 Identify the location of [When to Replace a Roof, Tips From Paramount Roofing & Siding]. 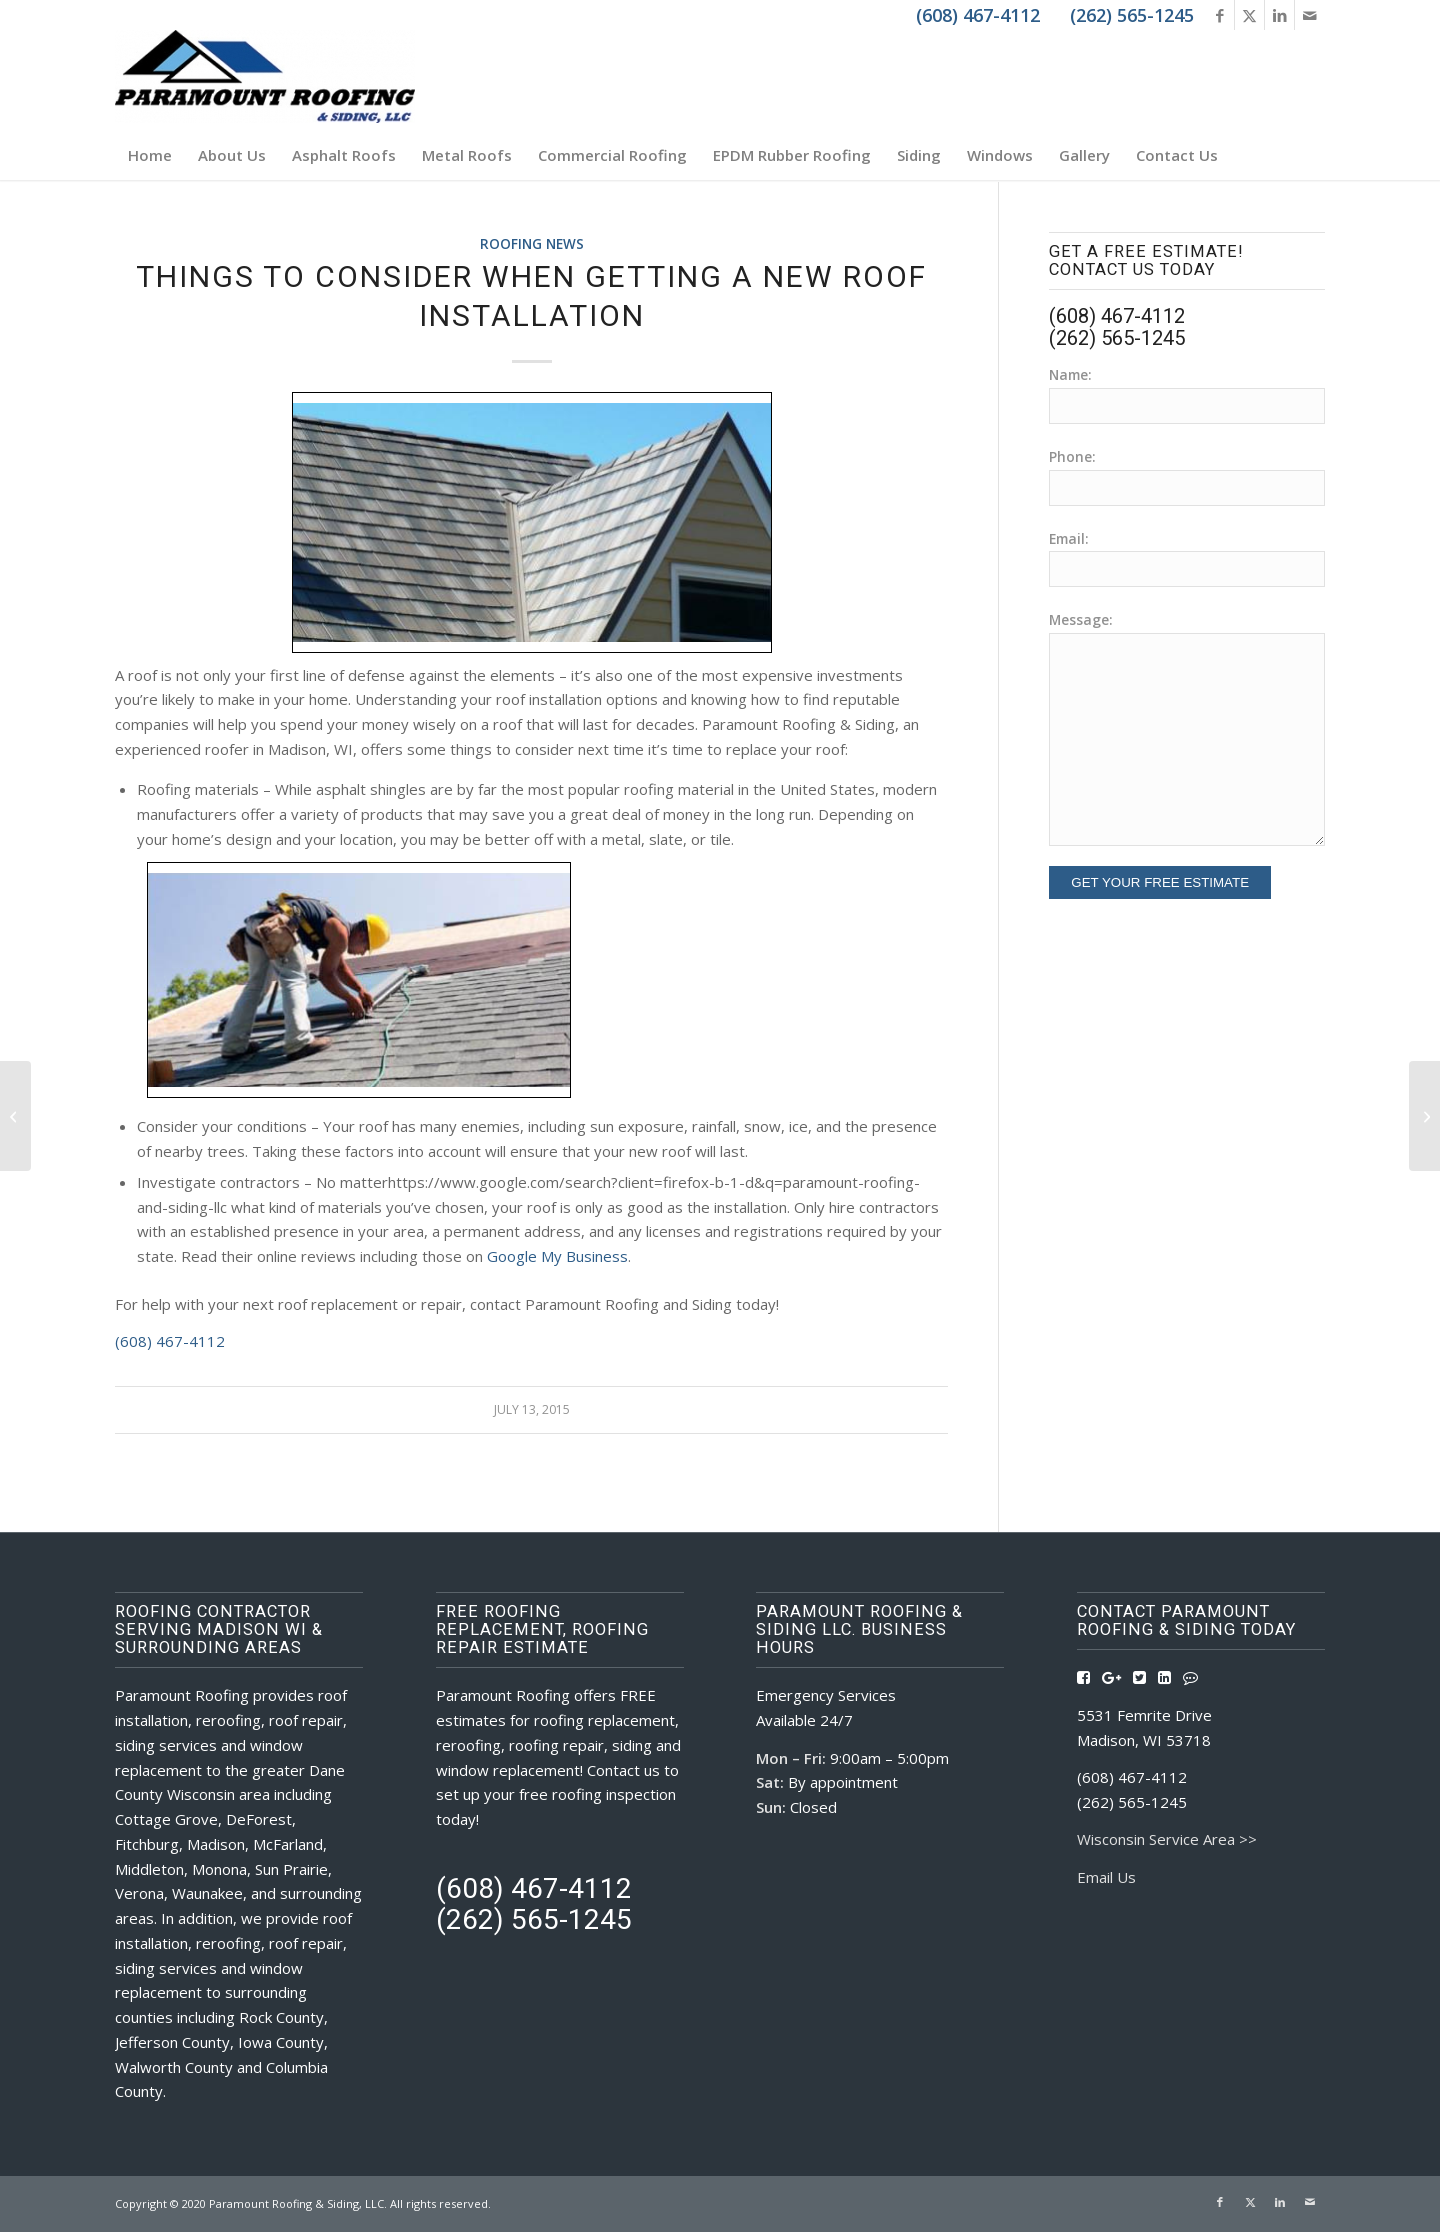
(15, 1116).